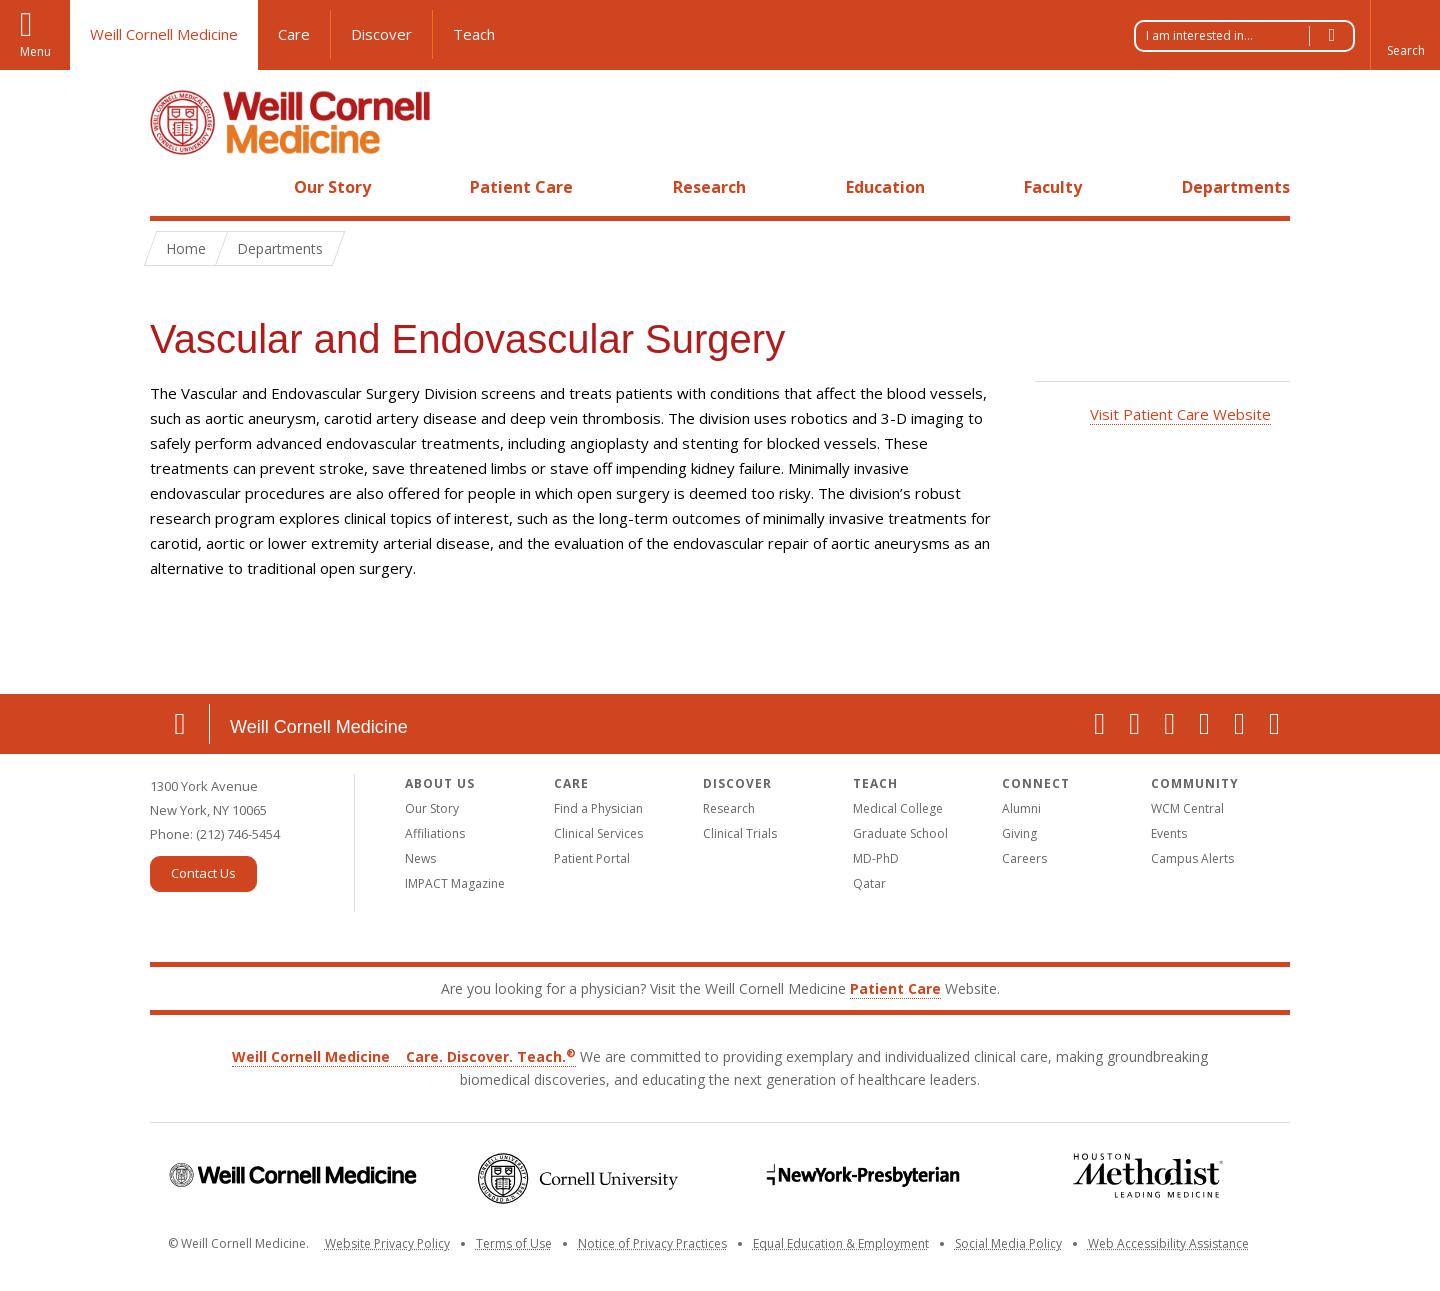 The height and width of the screenshot is (1291, 1440). I want to click on Events, so click(1169, 833).